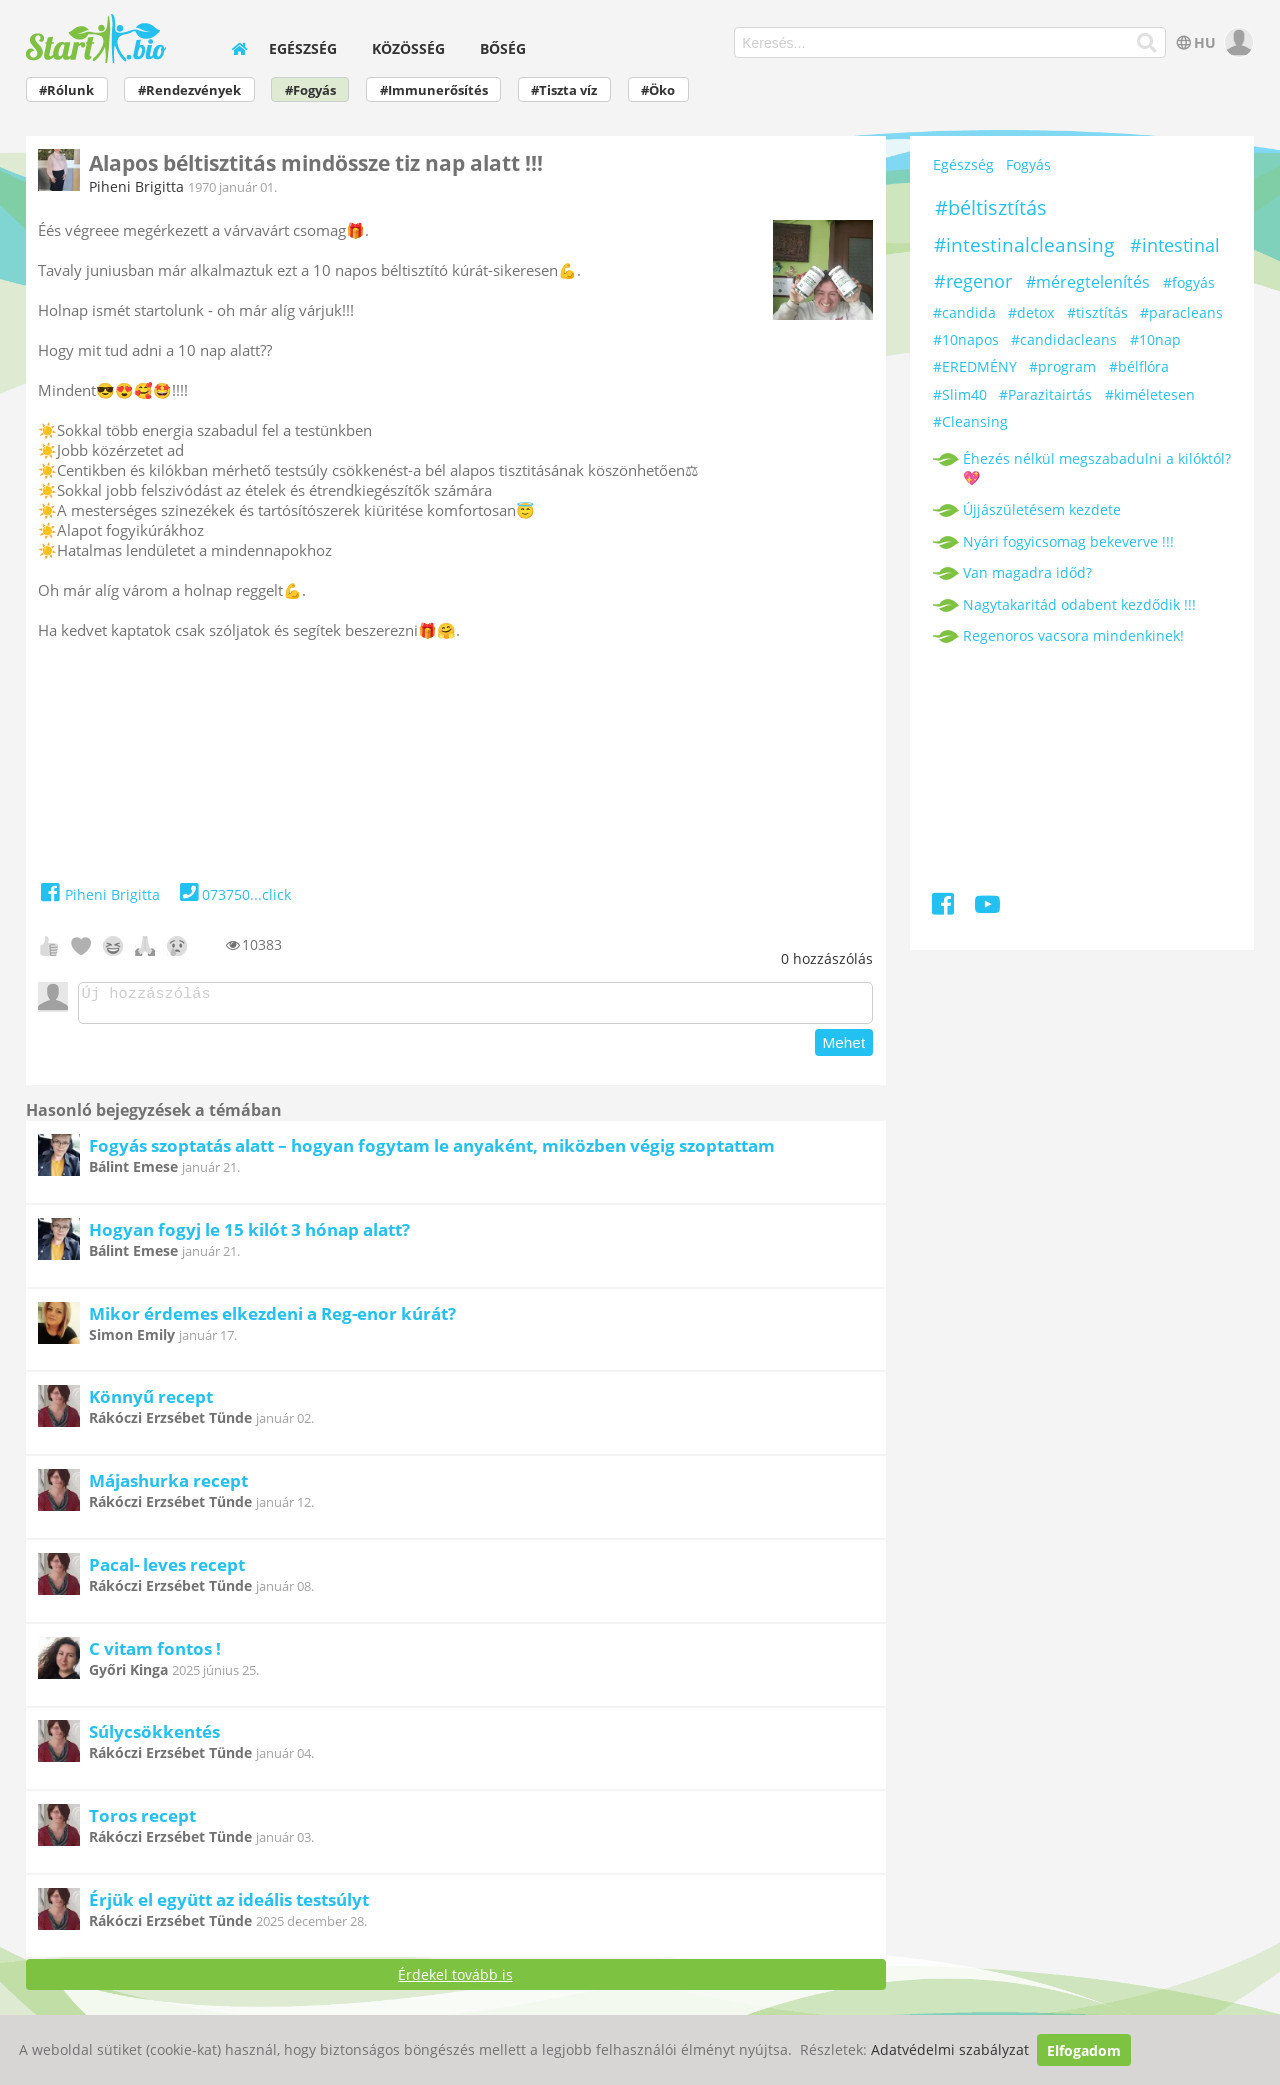  Describe the element at coordinates (455, 1980) in the screenshot. I see `Érdekel tovább is` at that location.